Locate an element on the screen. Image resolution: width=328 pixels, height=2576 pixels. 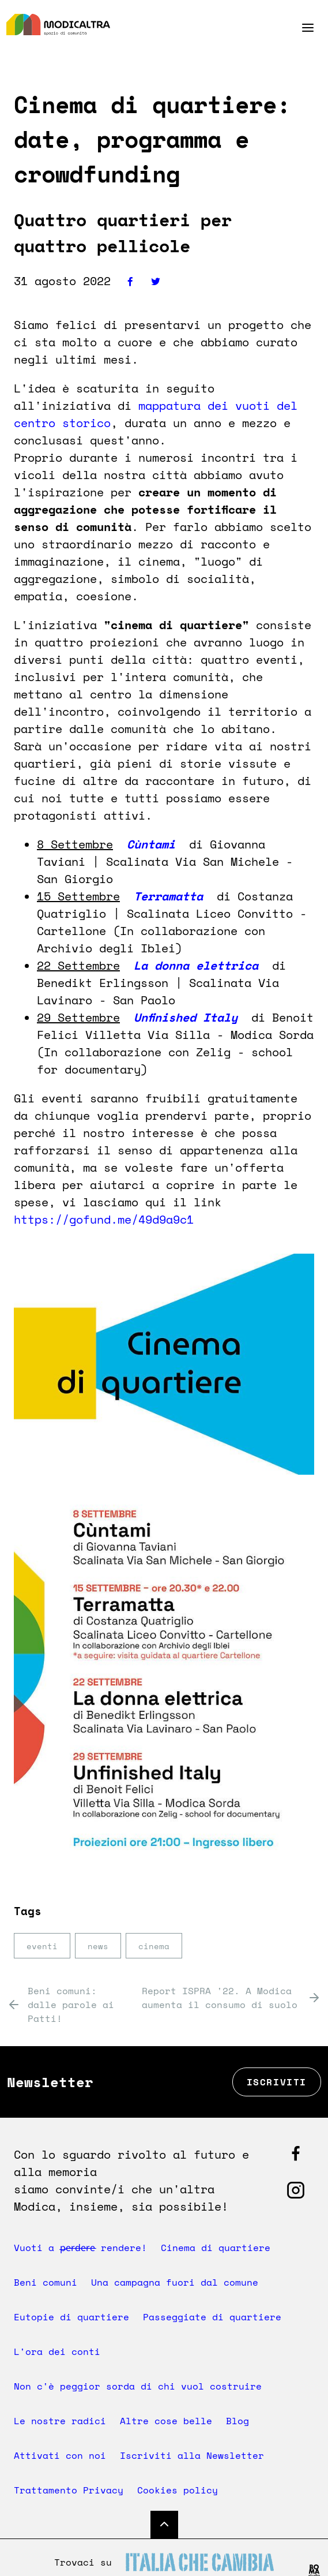
Blog is located at coordinates (237, 2421).